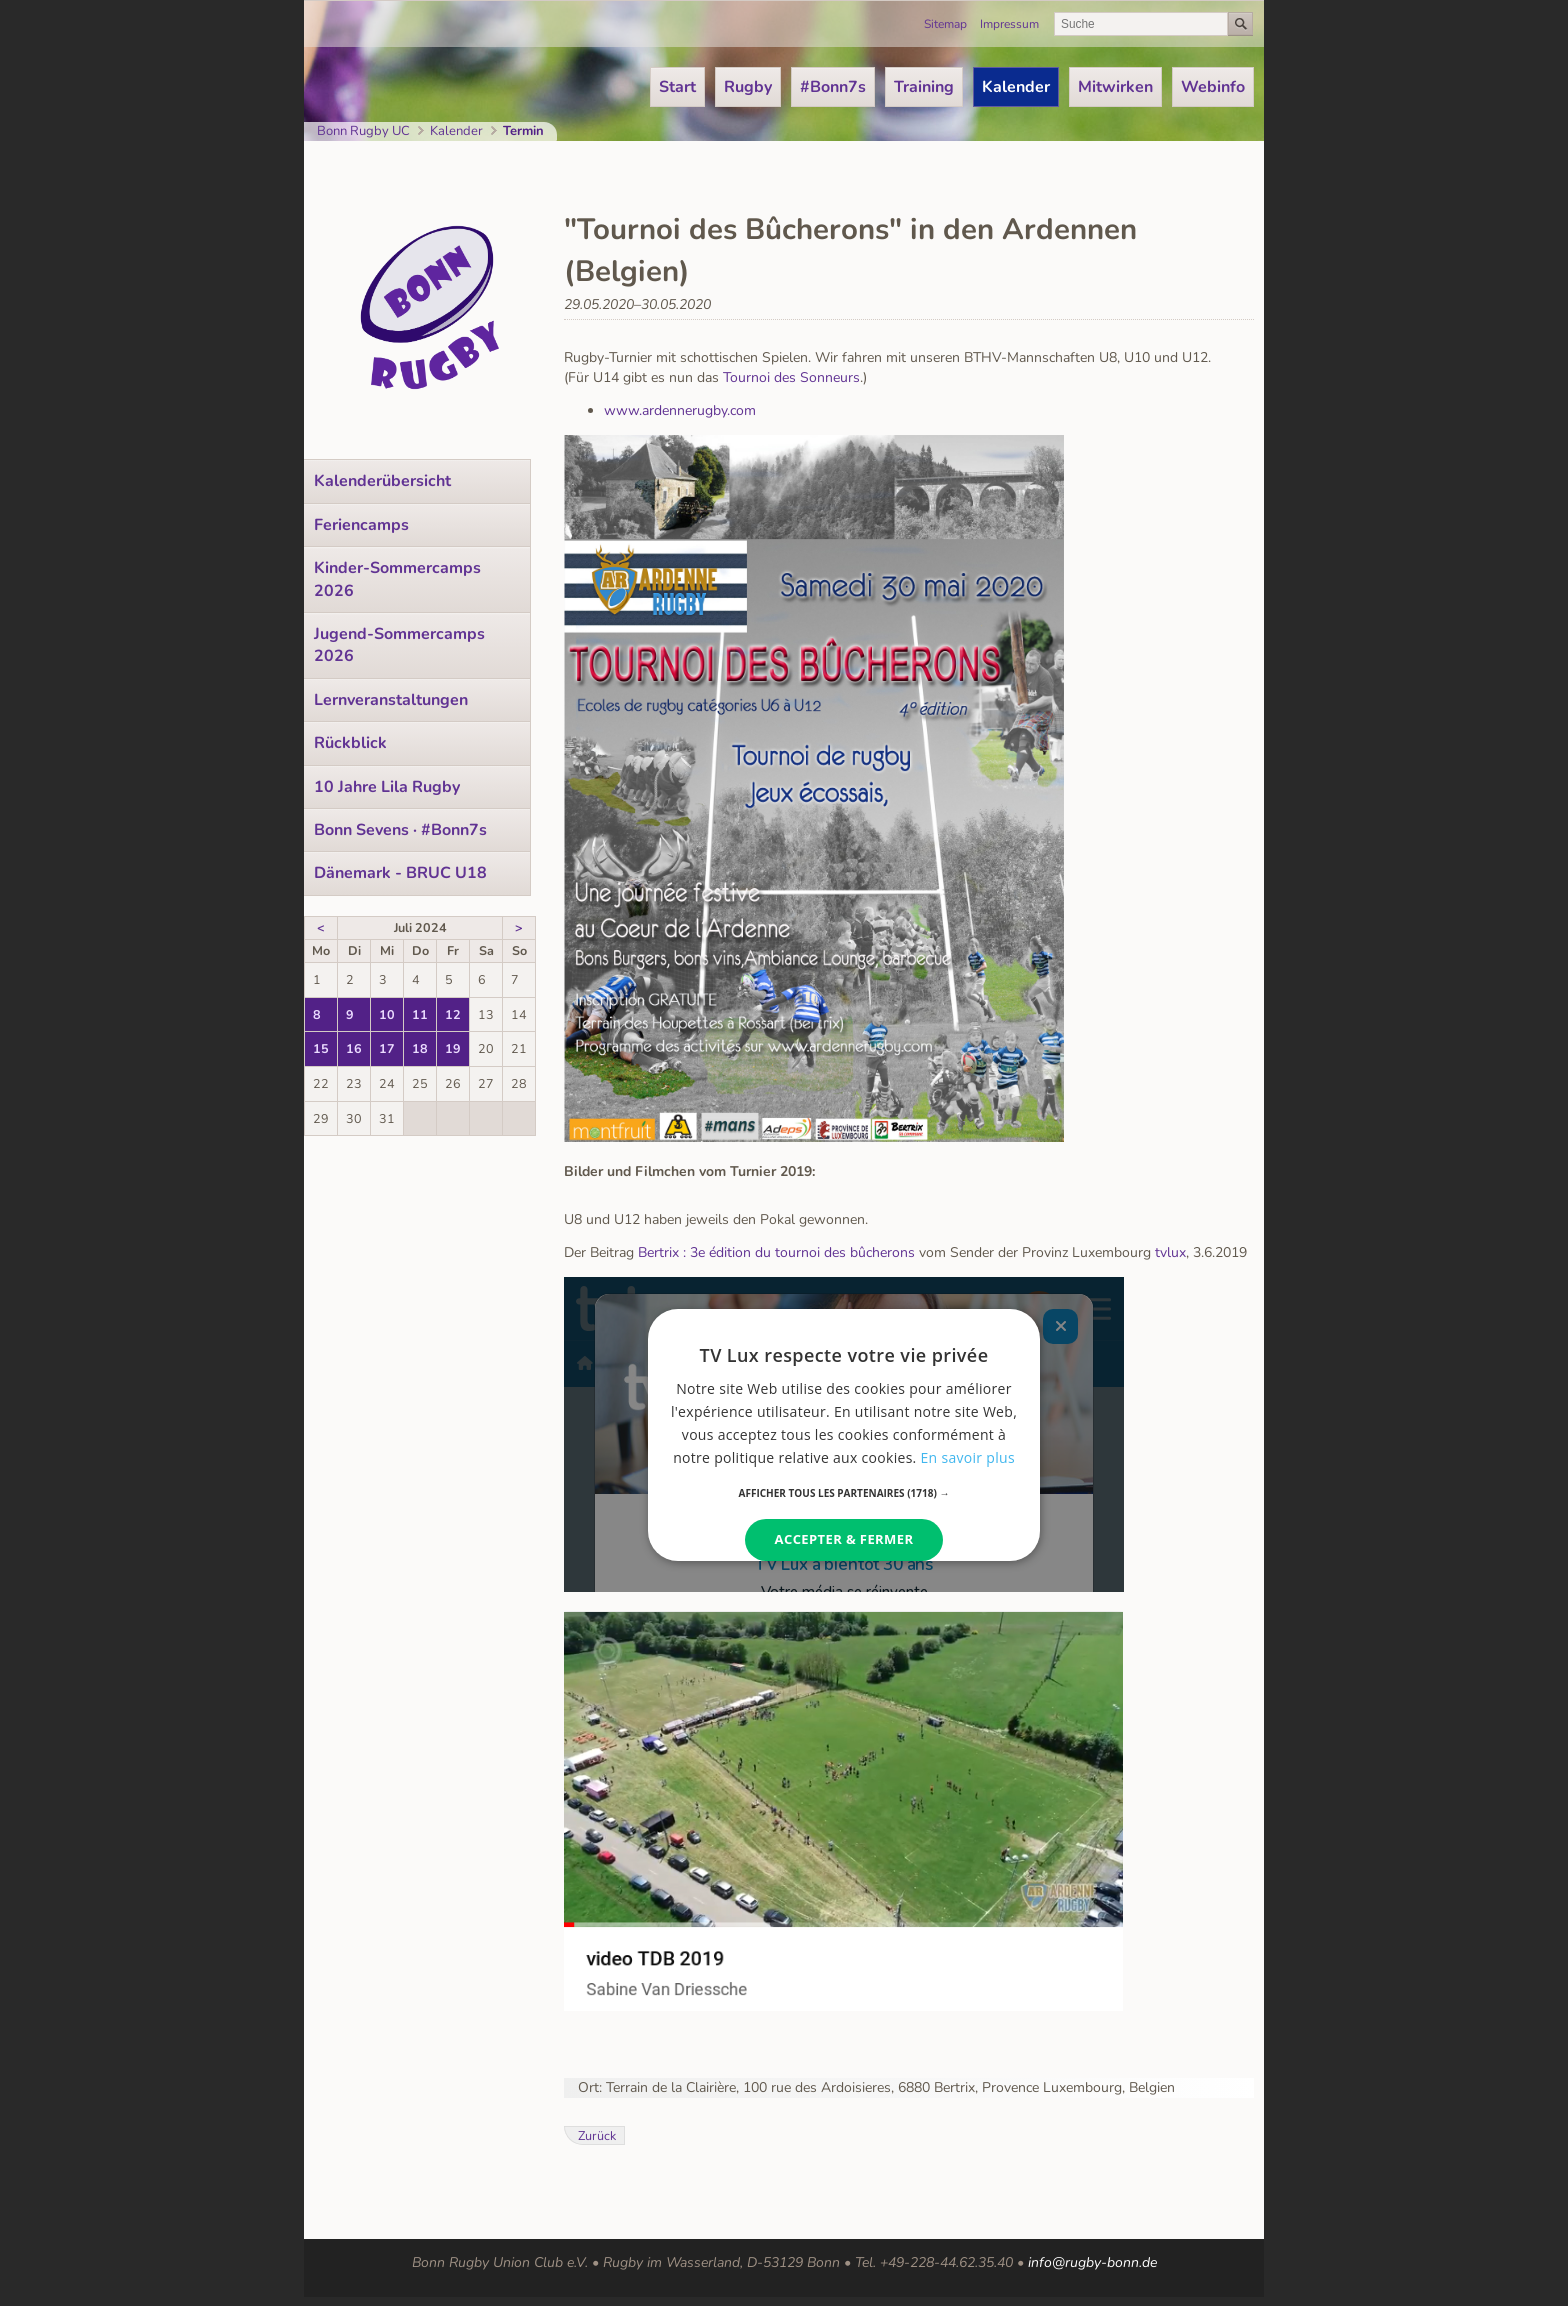 The width and height of the screenshot is (1568, 2306). What do you see at coordinates (680, 410) in the screenshot?
I see `www.ardennerugby.com` at bounding box center [680, 410].